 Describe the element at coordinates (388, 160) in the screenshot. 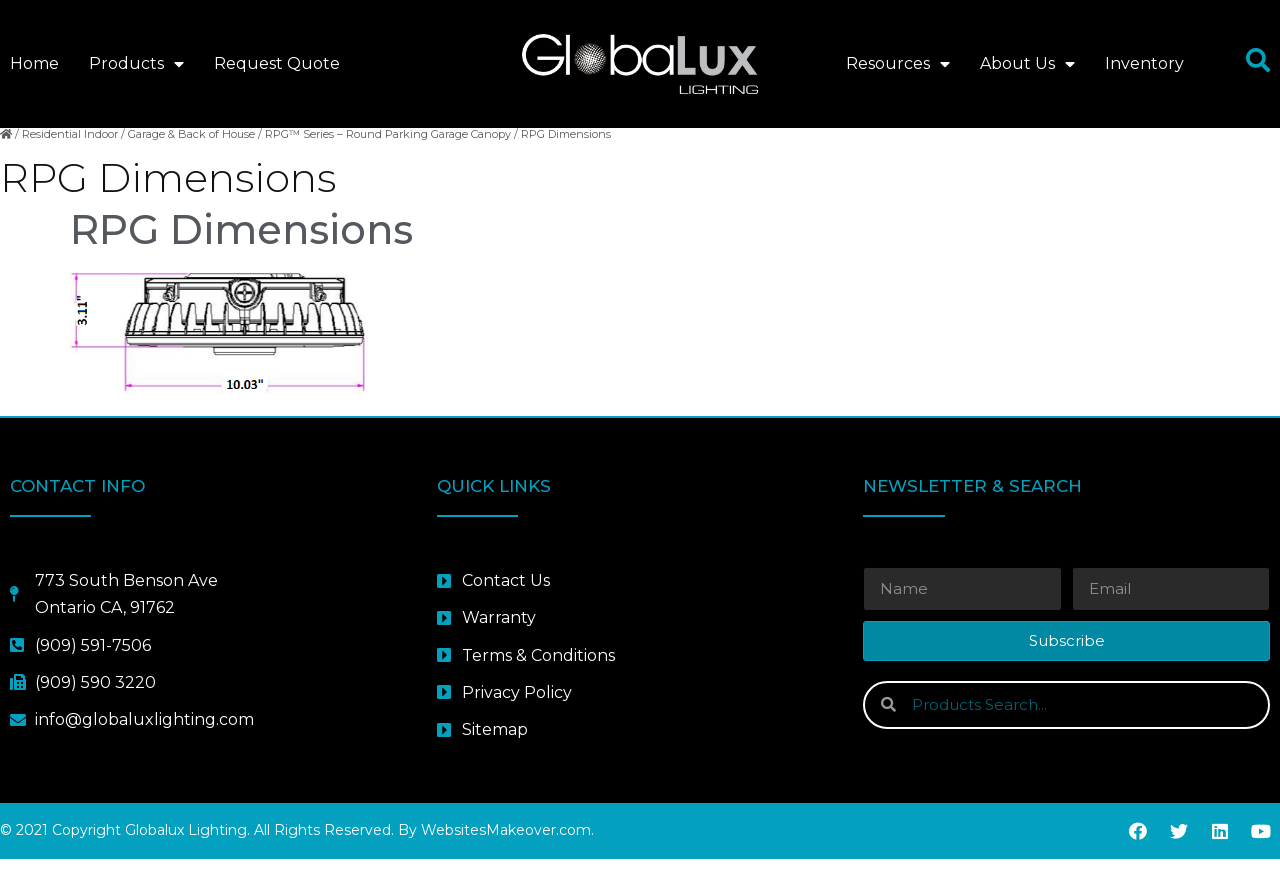

I see `RPG™ Series – Round Parking Garage Canopy` at that location.